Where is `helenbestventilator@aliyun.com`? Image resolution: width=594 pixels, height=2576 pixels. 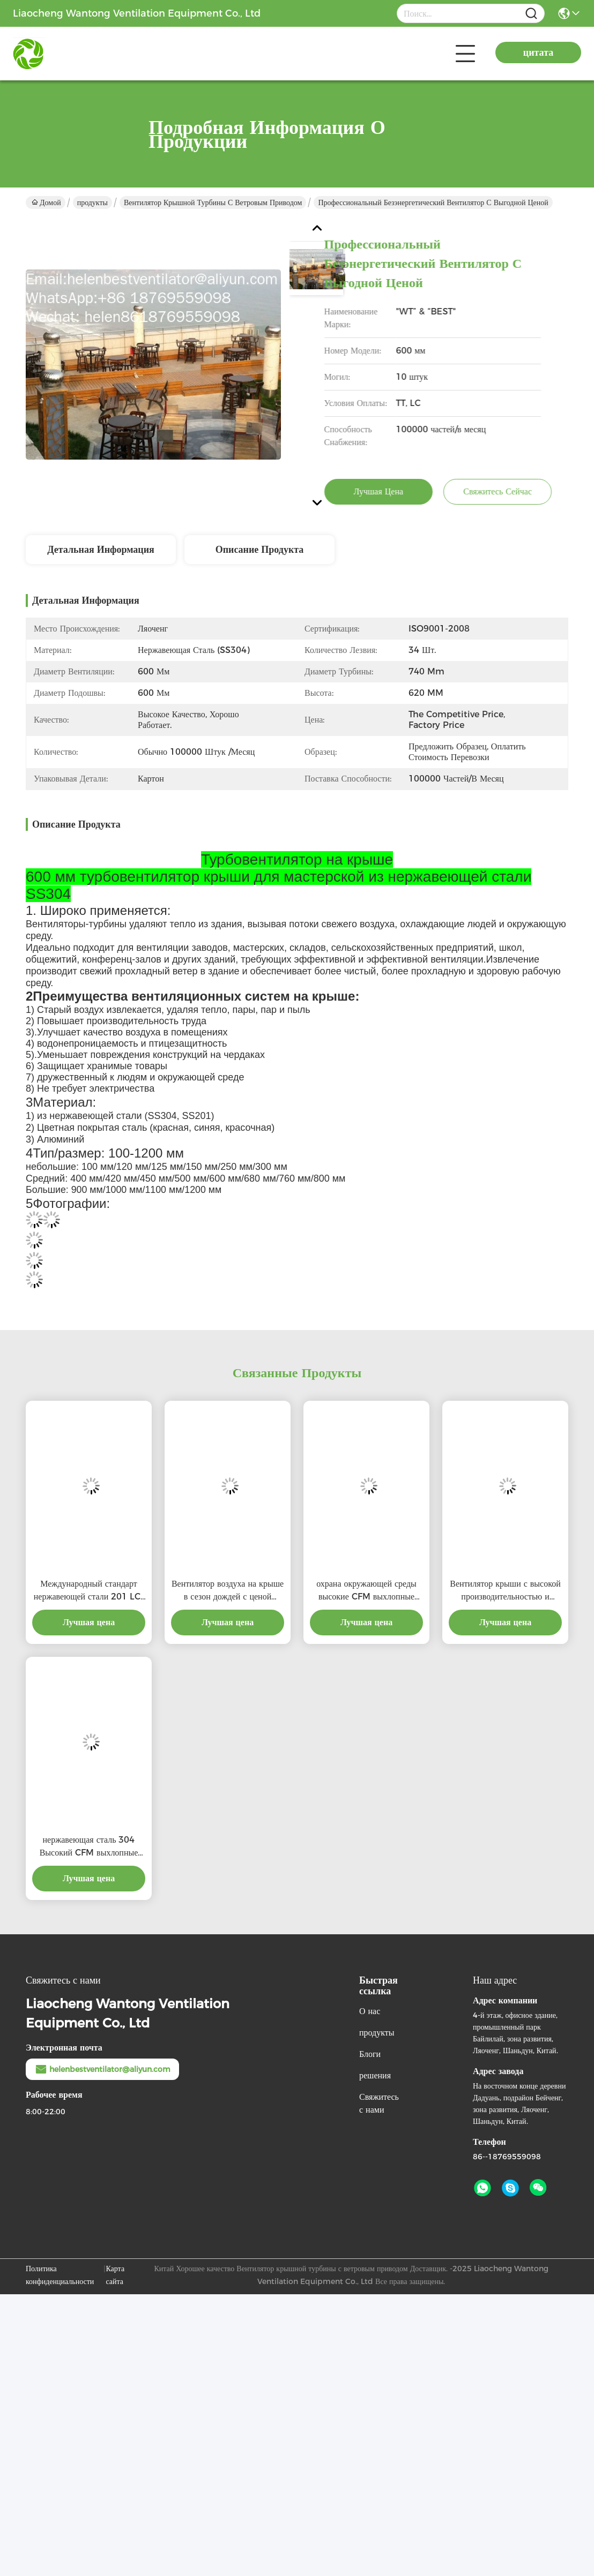
helenbestventilator@aliyun.com is located at coordinates (102, 2069).